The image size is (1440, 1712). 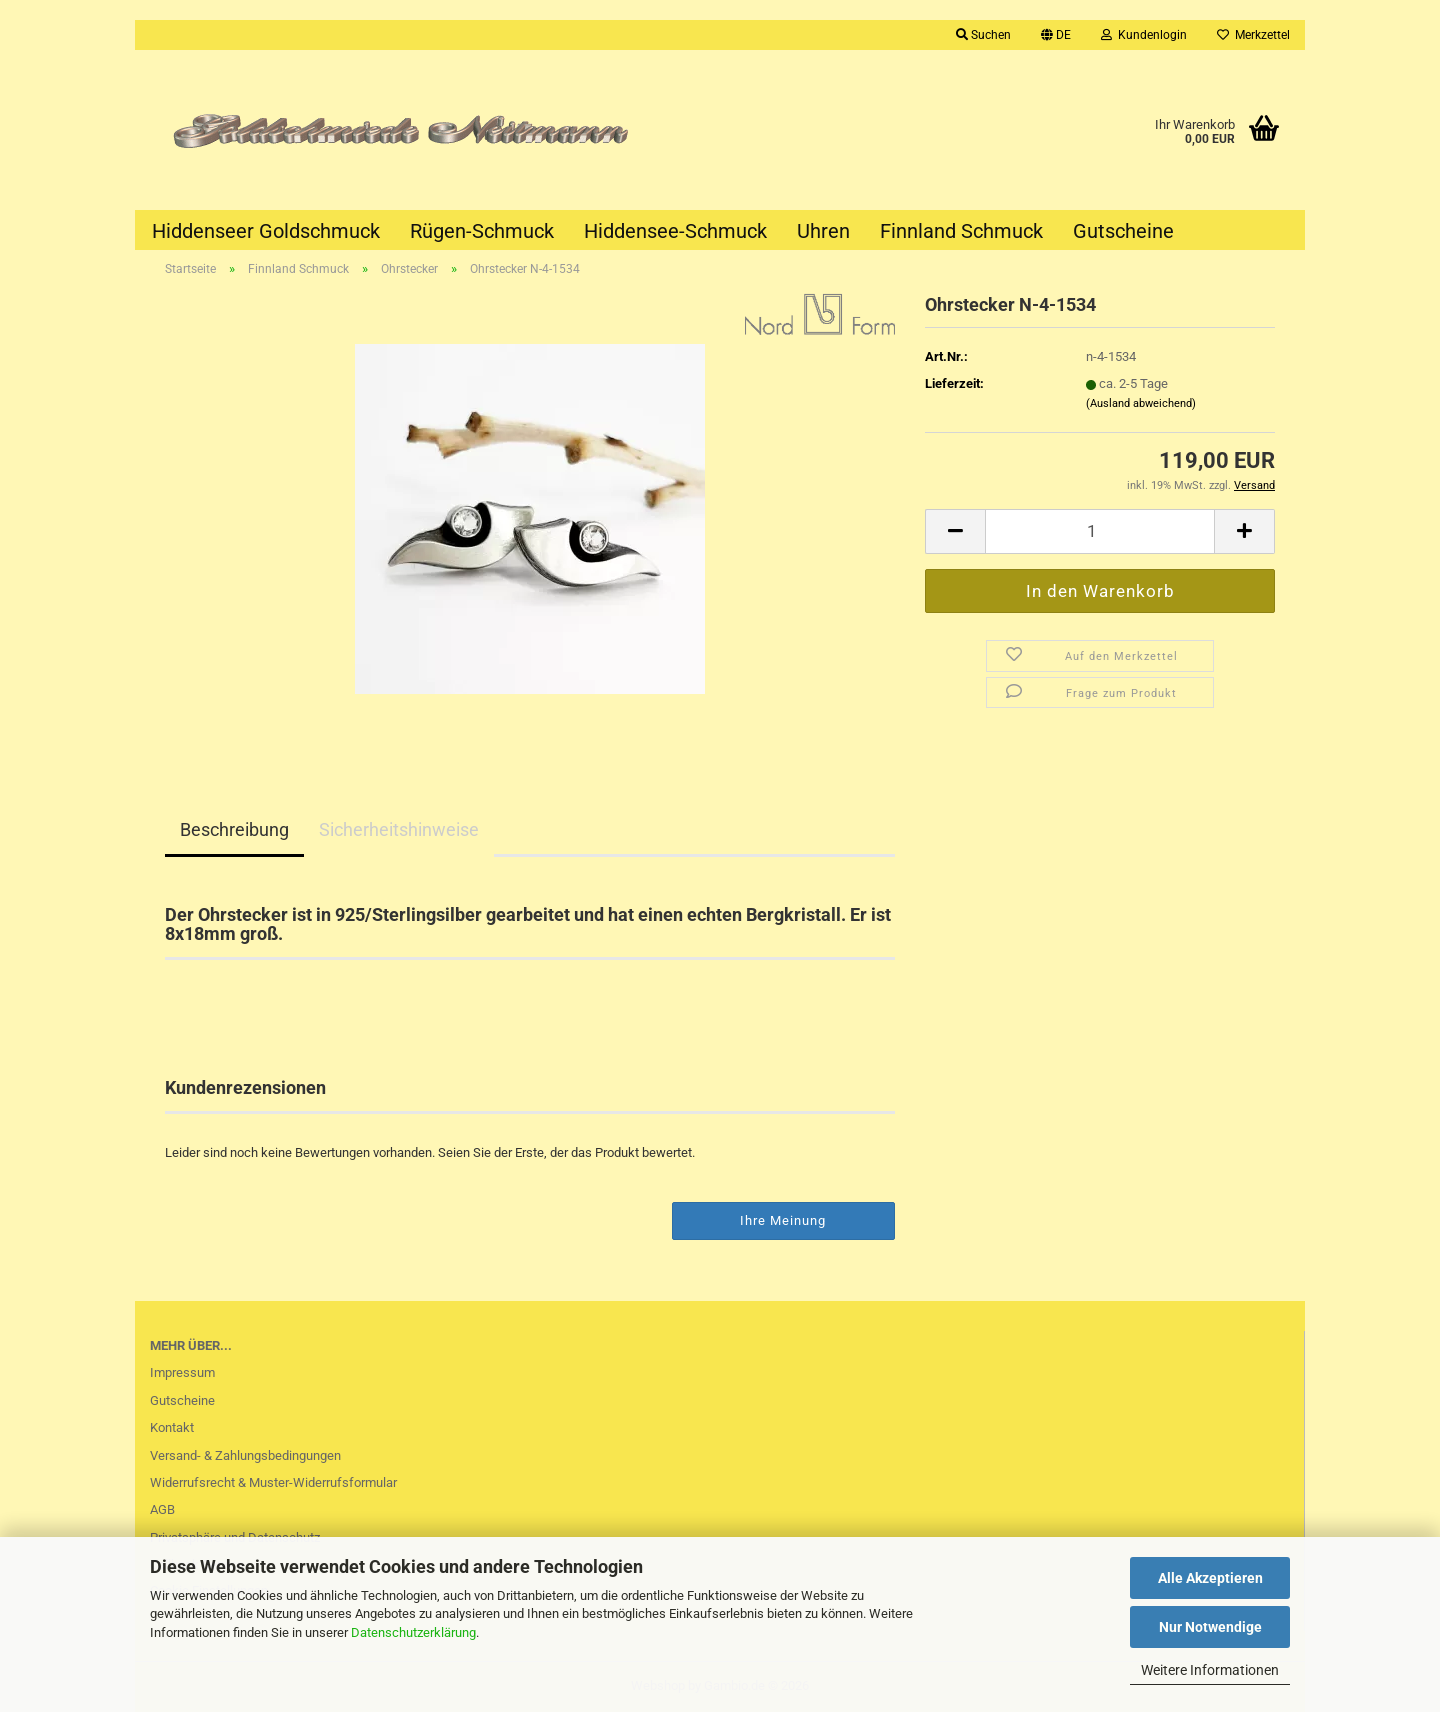 What do you see at coordinates (823, 231) in the screenshot?
I see `Uhren` at bounding box center [823, 231].